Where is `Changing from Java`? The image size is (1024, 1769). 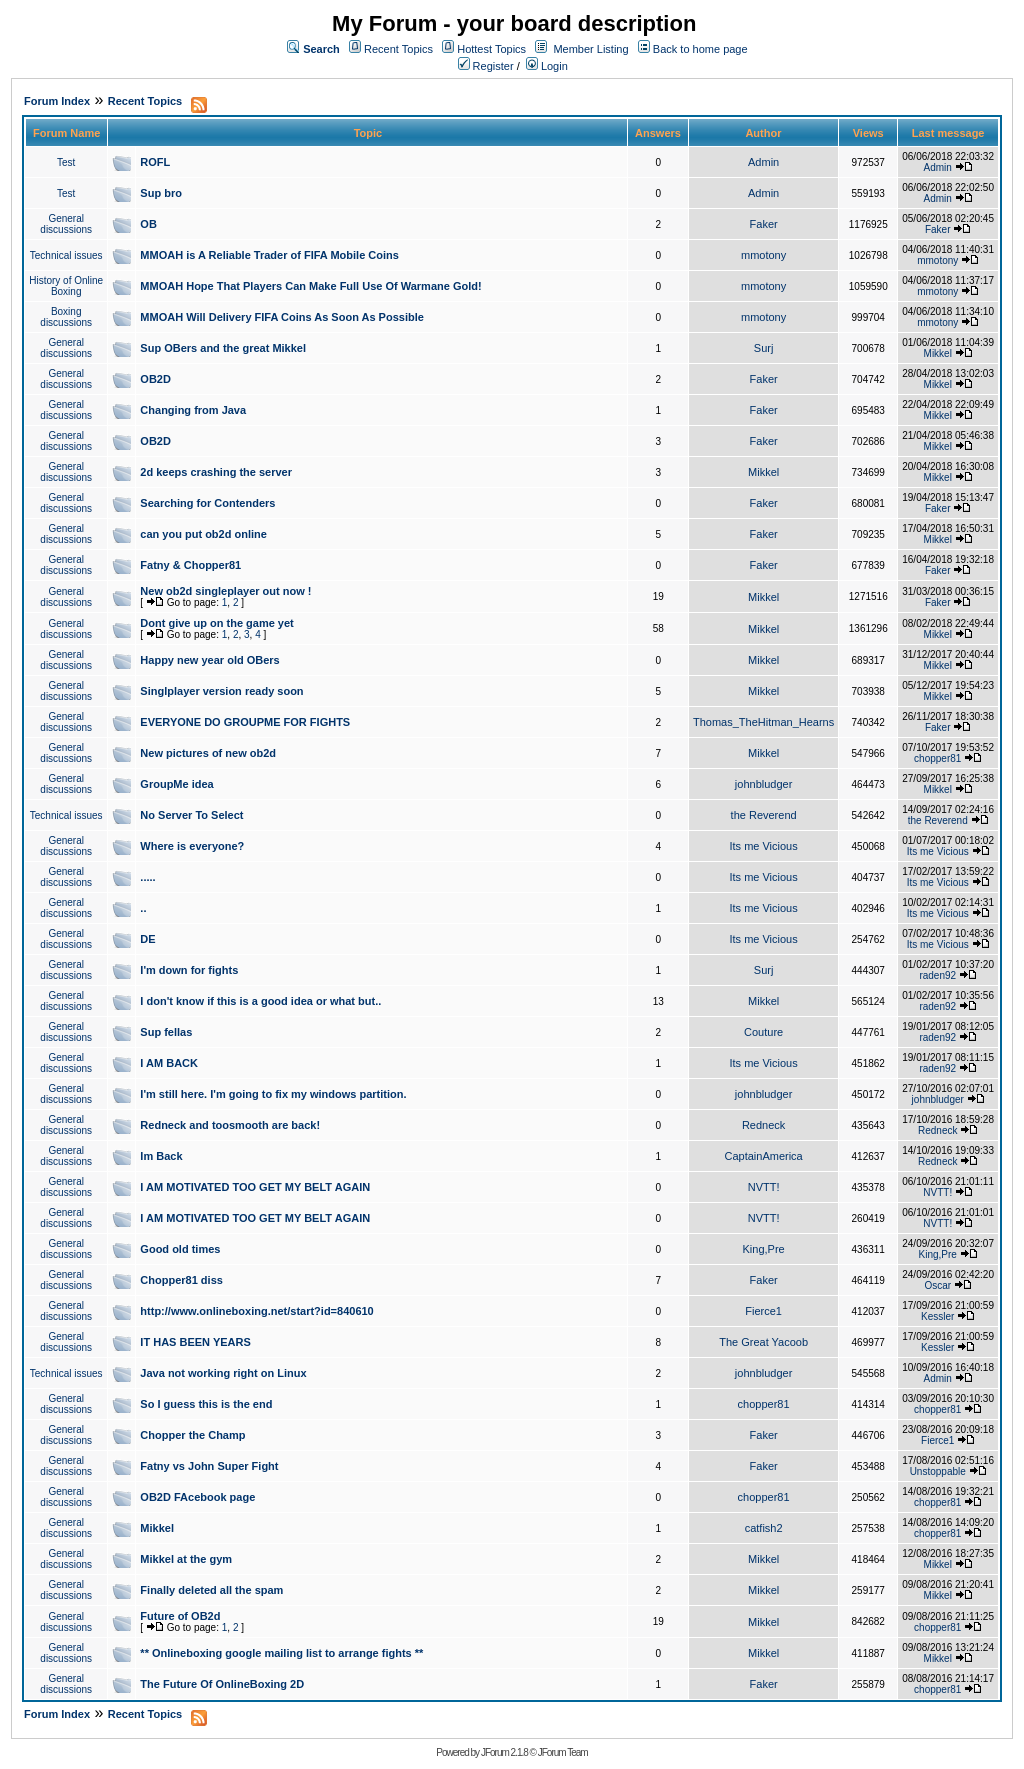
Changing from Java is located at coordinates (193, 410).